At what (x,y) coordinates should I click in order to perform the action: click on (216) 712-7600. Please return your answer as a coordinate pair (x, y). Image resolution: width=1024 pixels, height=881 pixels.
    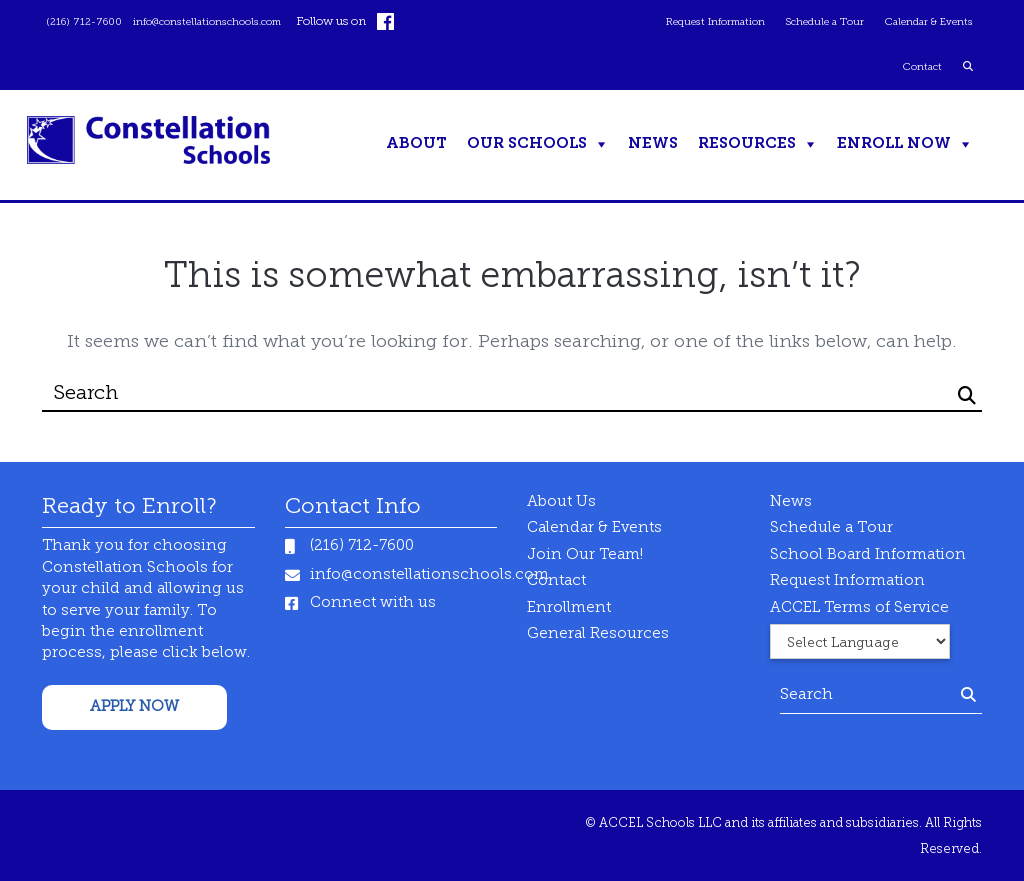
    Looking at the image, I should click on (89, 22).